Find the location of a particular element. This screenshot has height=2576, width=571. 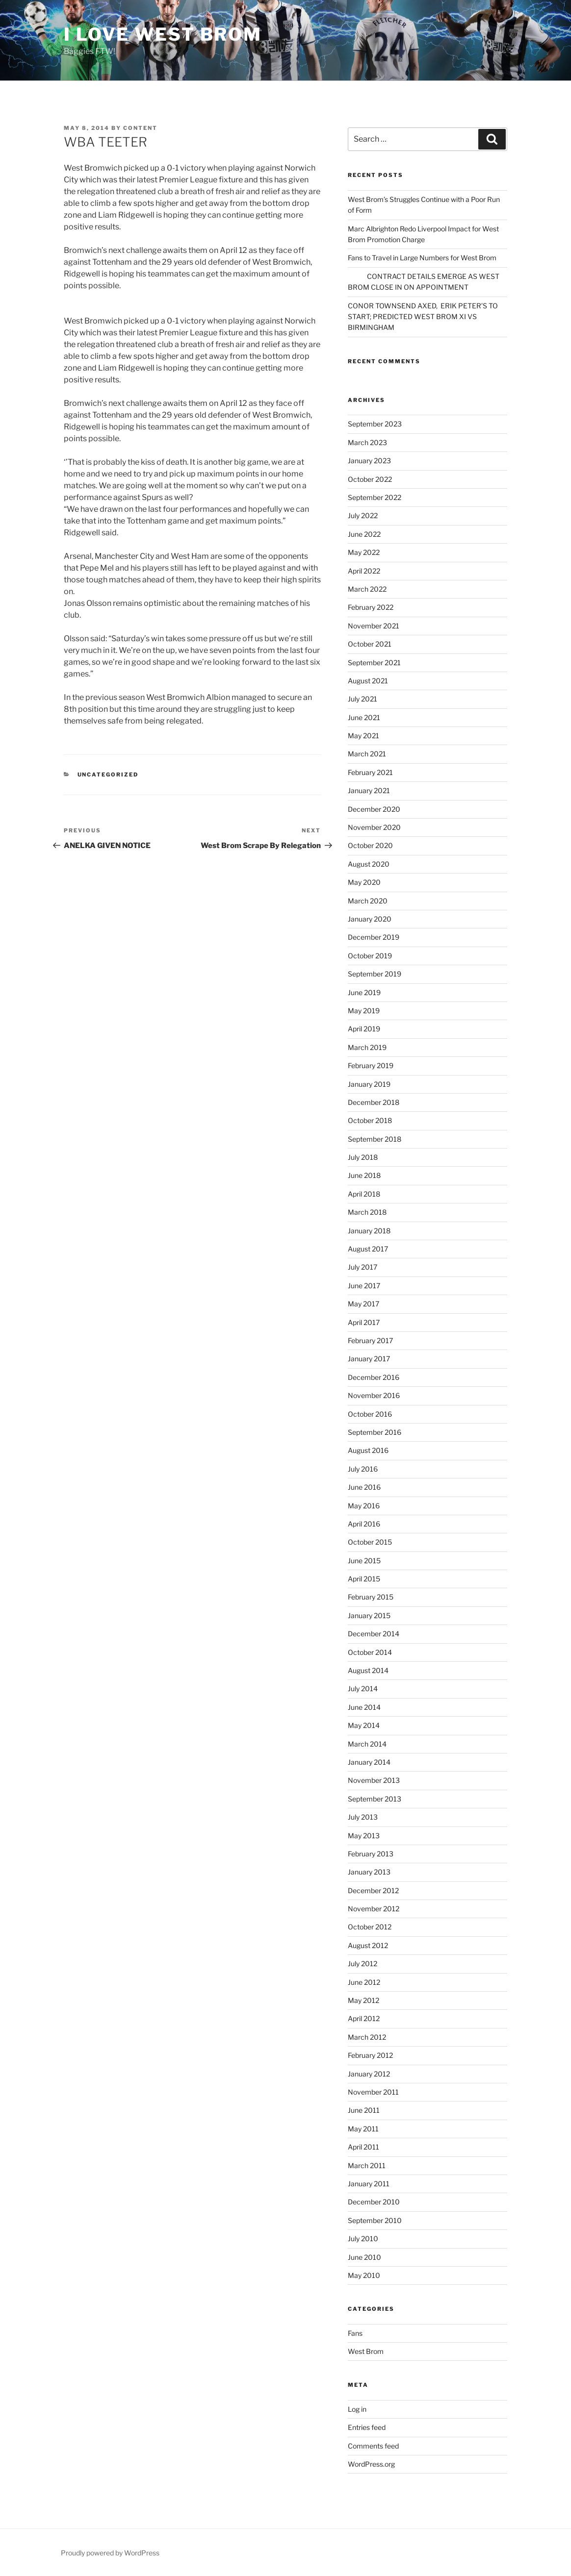

July 2010 is located at coordinates (363, 2238).